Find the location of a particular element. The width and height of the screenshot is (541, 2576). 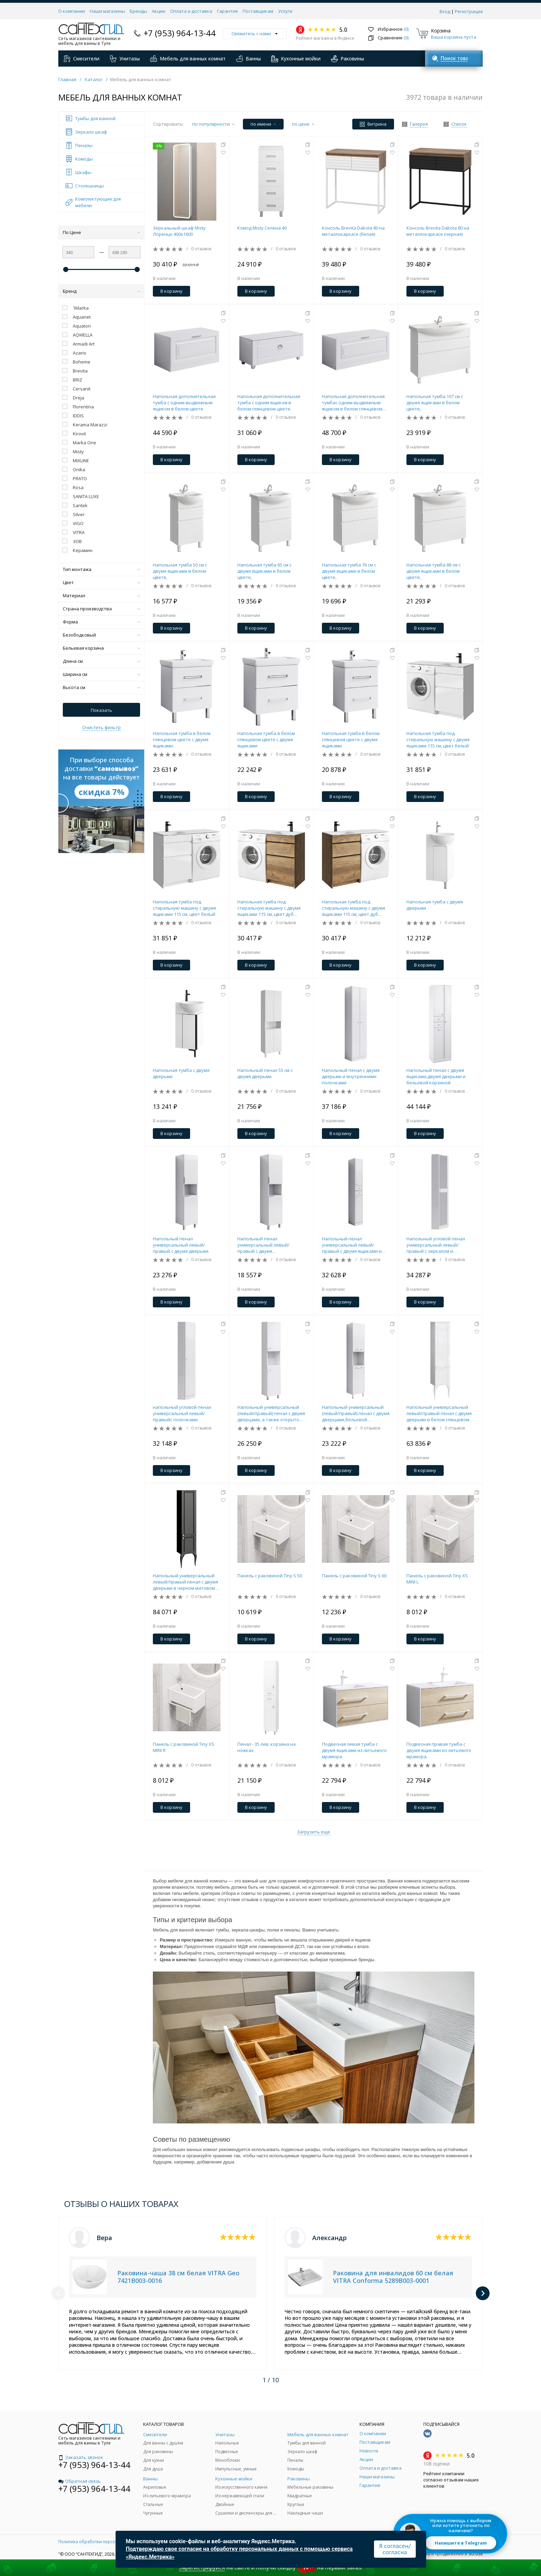

Бренды is located at coordinates (138, 11).